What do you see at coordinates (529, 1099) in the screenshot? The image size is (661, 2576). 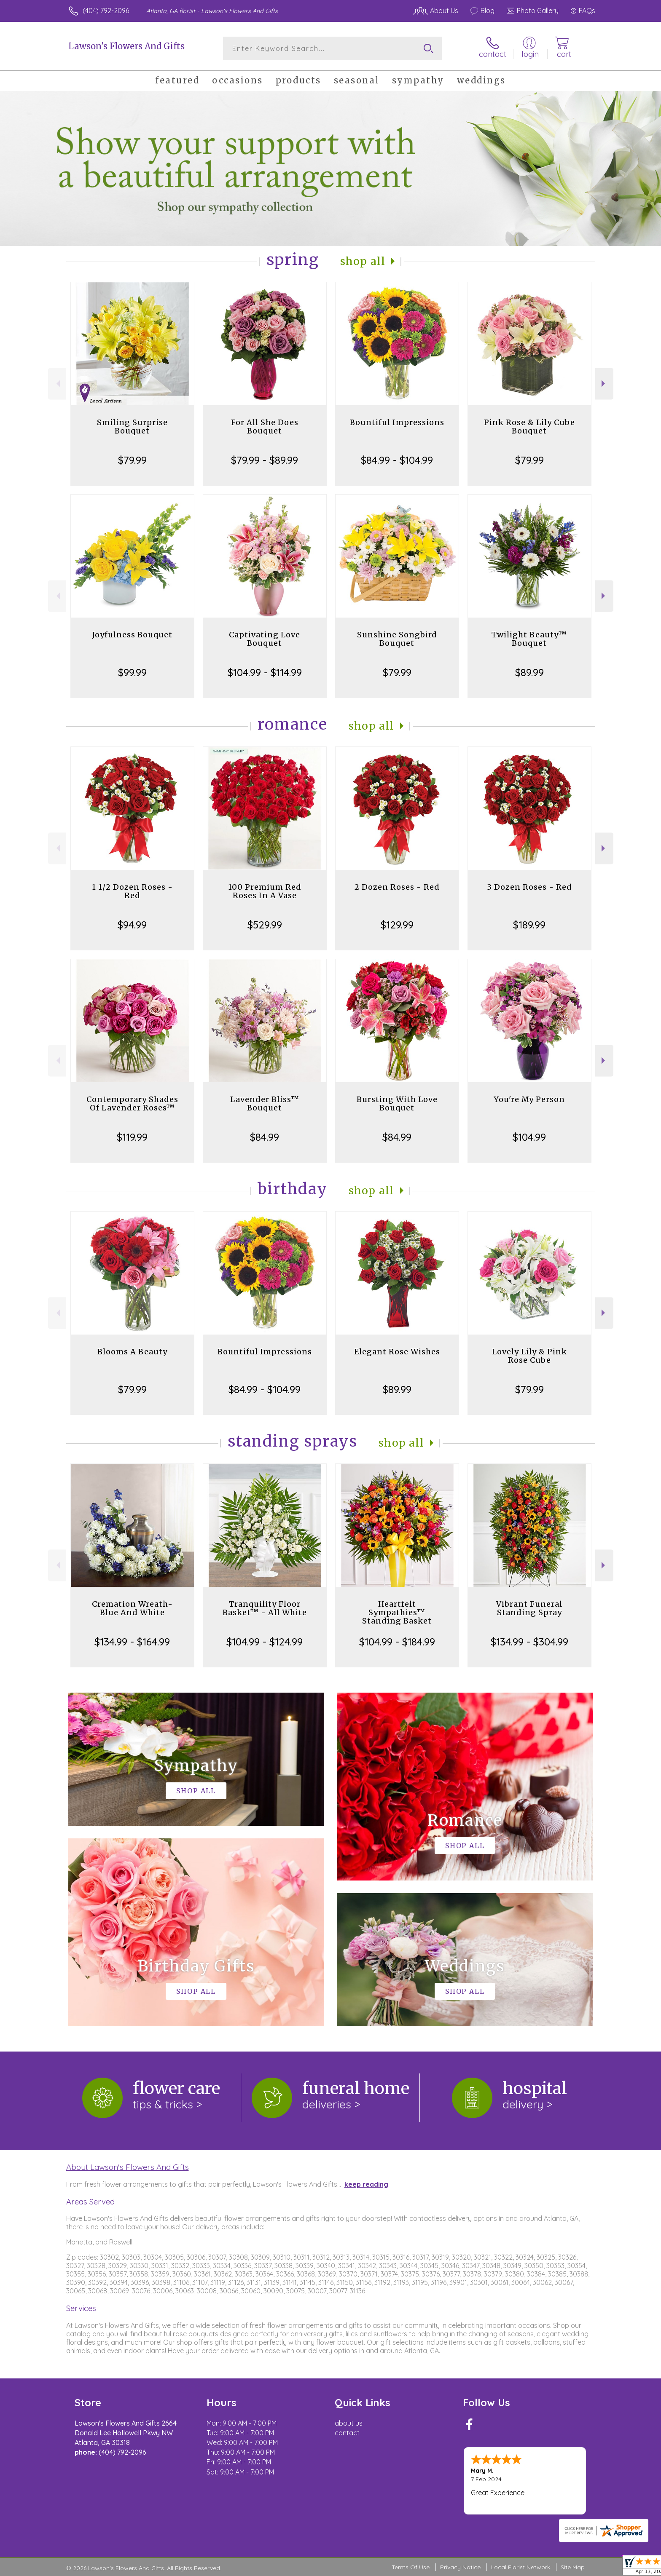 I see `You're My Person` at bounding box center [529, 1099].